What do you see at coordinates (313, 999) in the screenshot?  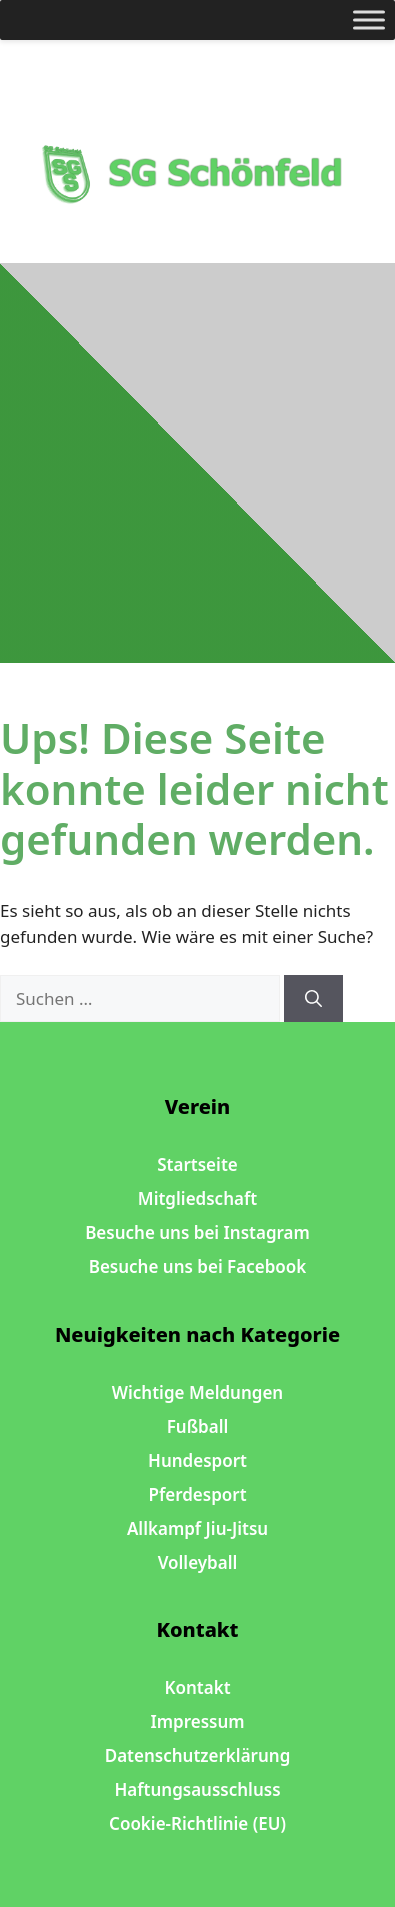 I see `[Suchen]` at bounding box center [313, 999].